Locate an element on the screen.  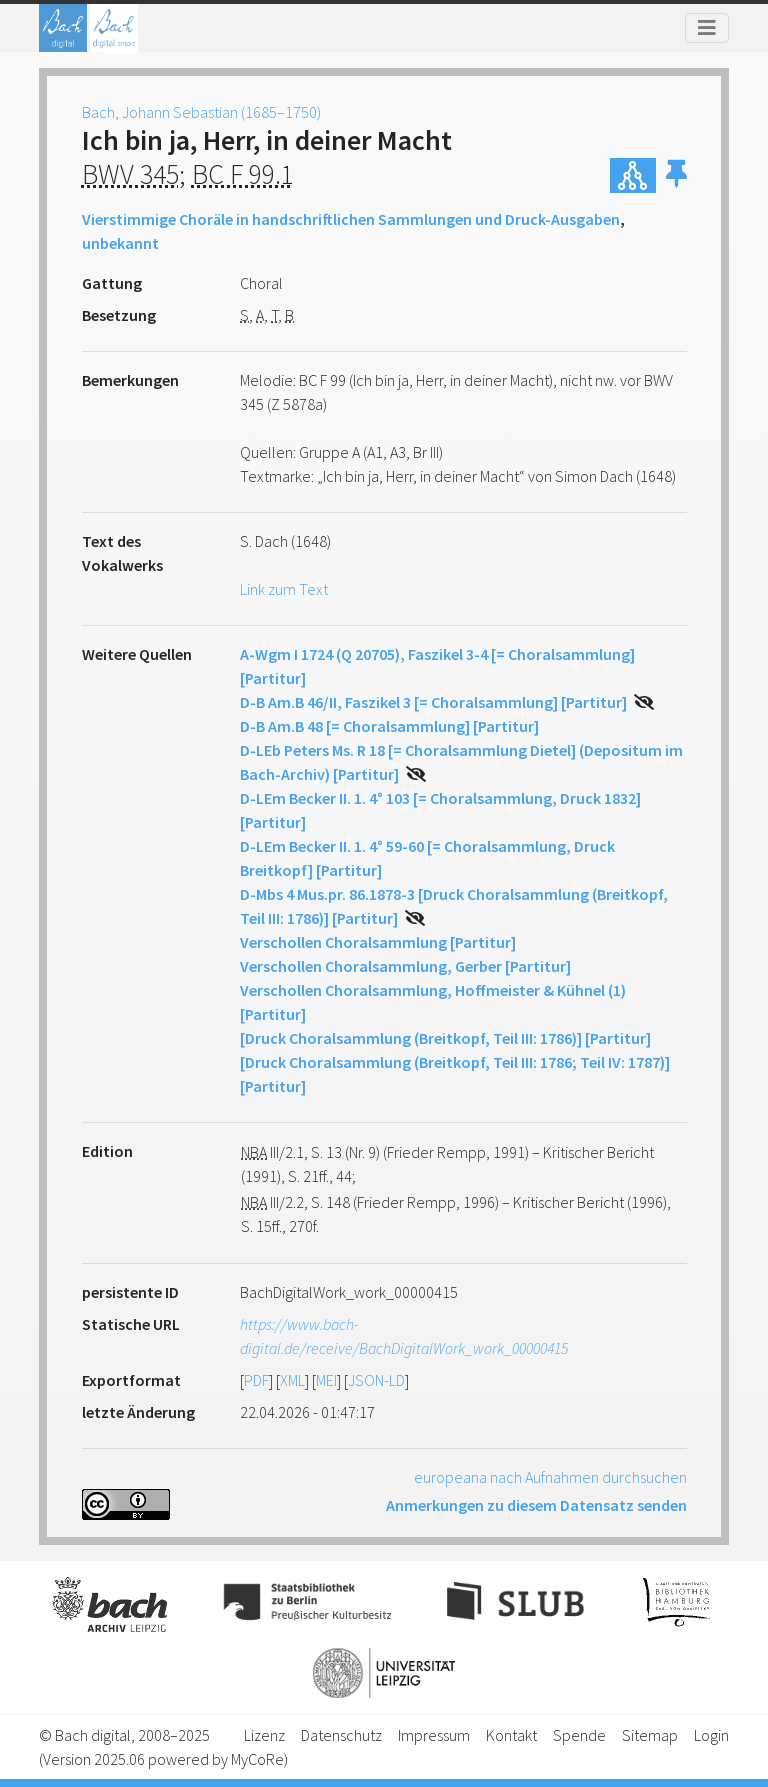
[button] is located at coordinates (676, 175).